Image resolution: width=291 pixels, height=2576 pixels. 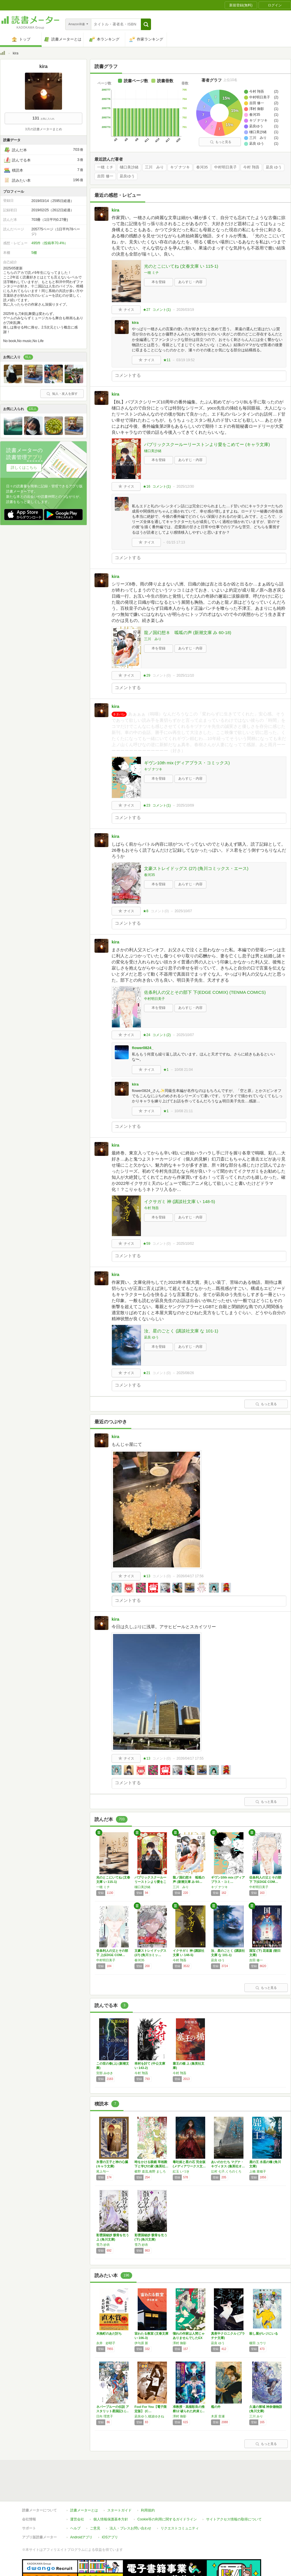 I want to click on 伊与原 新, so click(x=141, y=2343).